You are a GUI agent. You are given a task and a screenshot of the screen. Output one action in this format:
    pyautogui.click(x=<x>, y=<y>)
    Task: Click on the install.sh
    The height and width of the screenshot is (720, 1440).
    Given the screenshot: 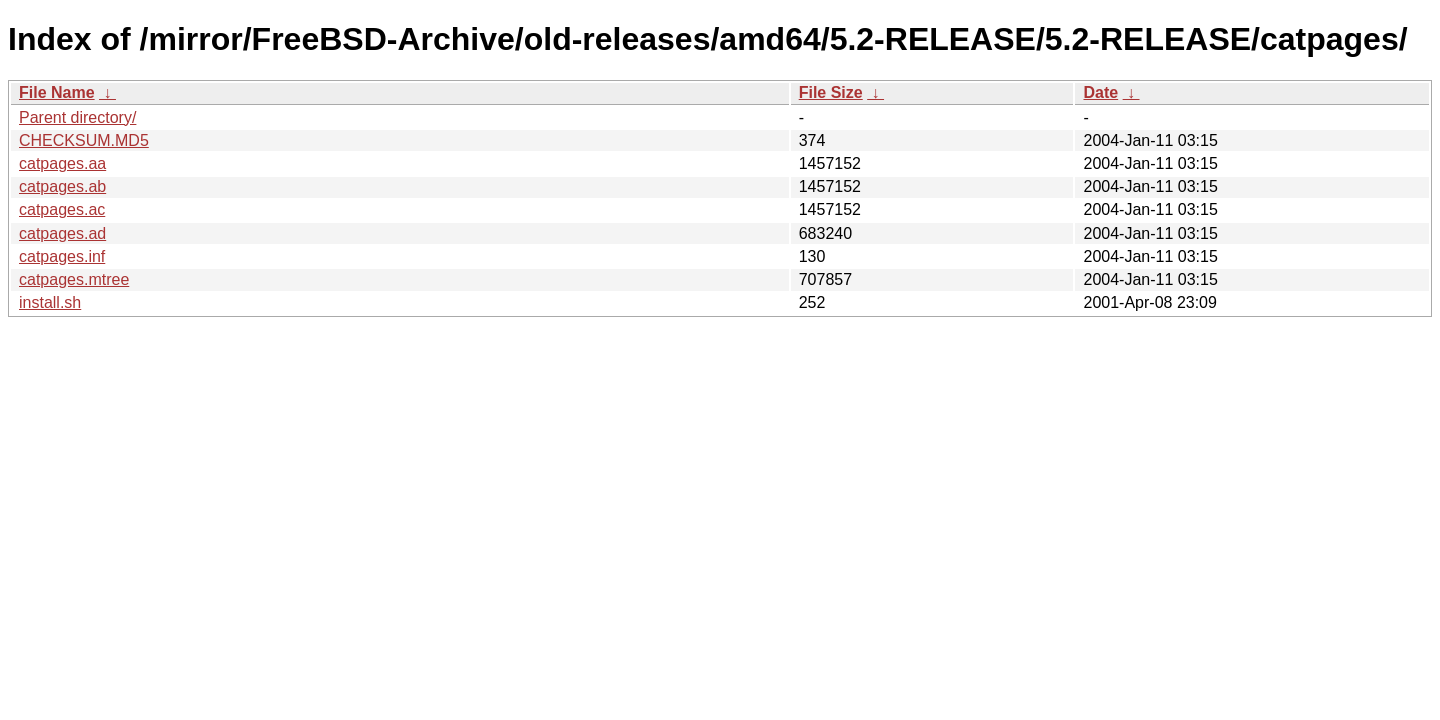 What is the action you would take?
    pyautogui.click(x=50, y=302)
    